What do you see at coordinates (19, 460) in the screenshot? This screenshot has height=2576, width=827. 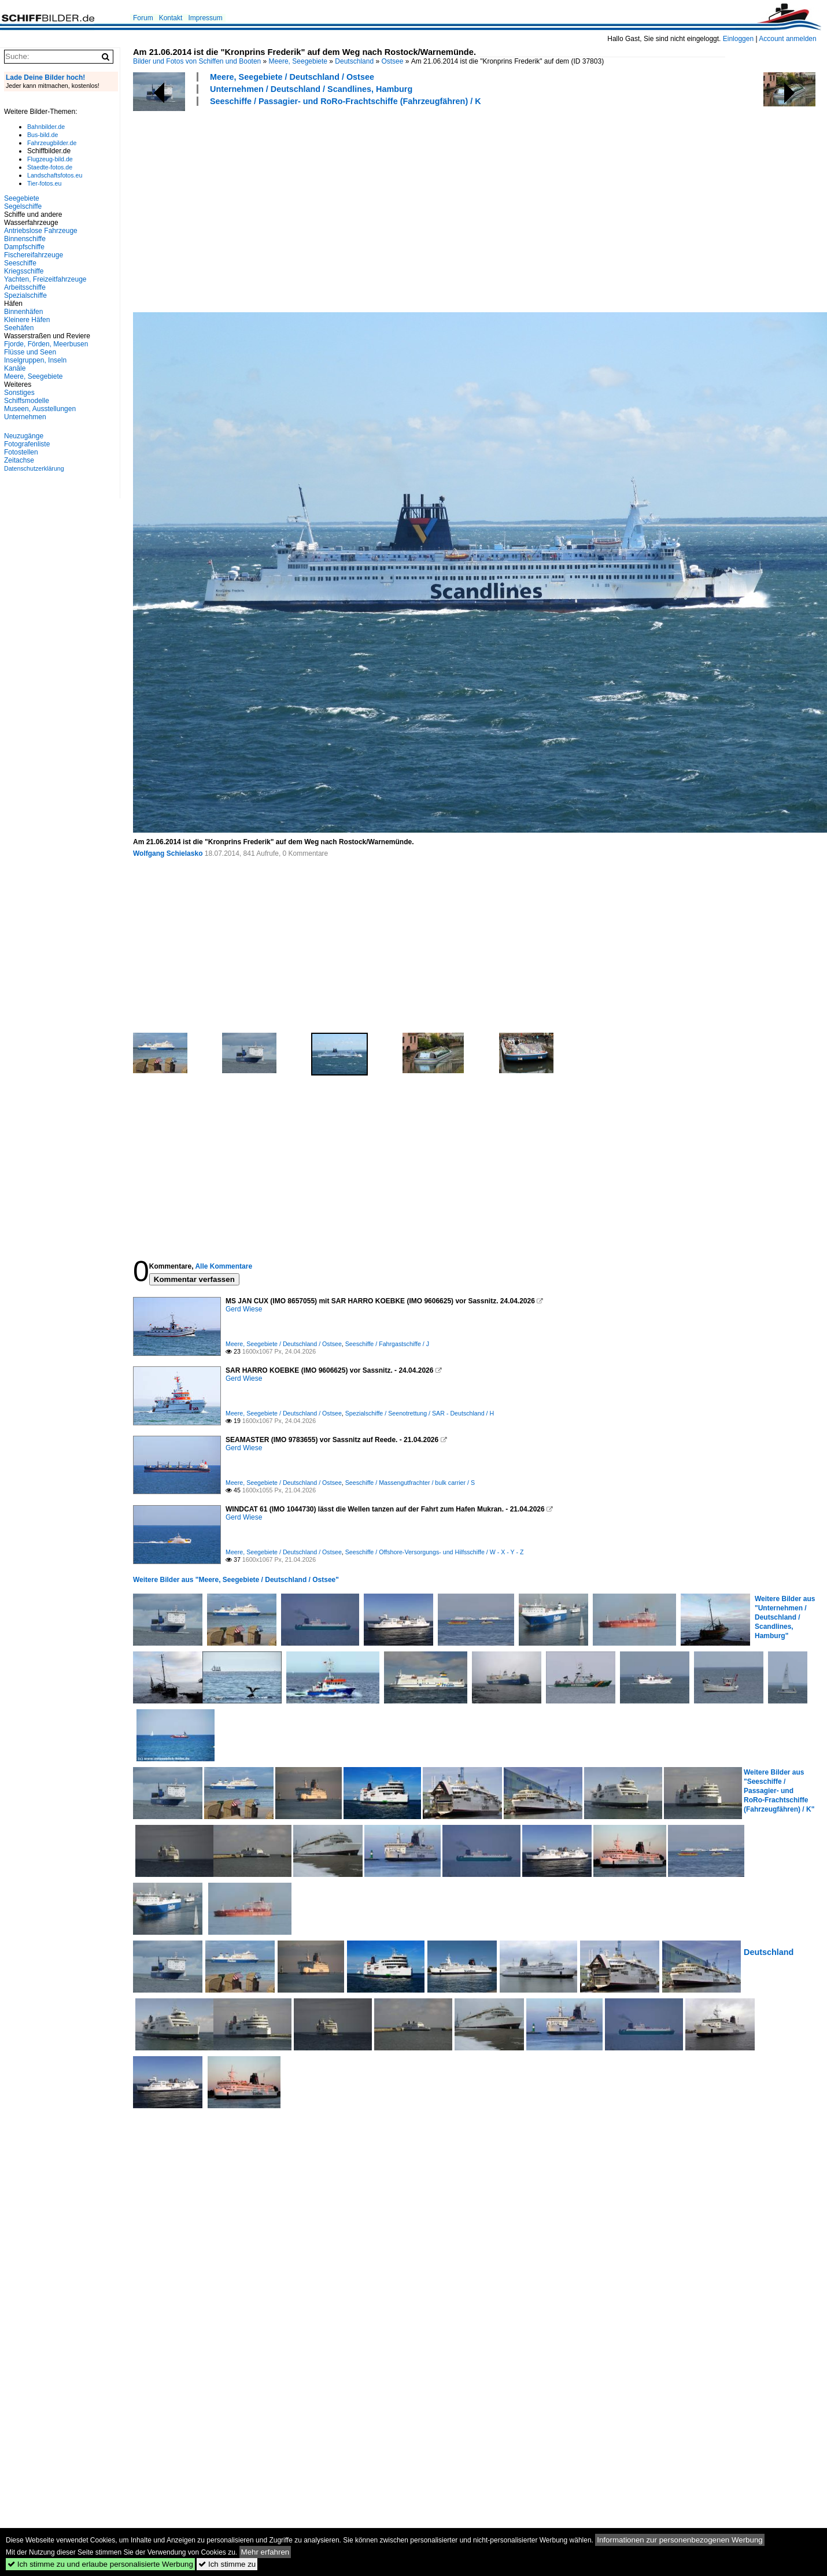 I see `Zeitachse` at bounding box center [19, 460].